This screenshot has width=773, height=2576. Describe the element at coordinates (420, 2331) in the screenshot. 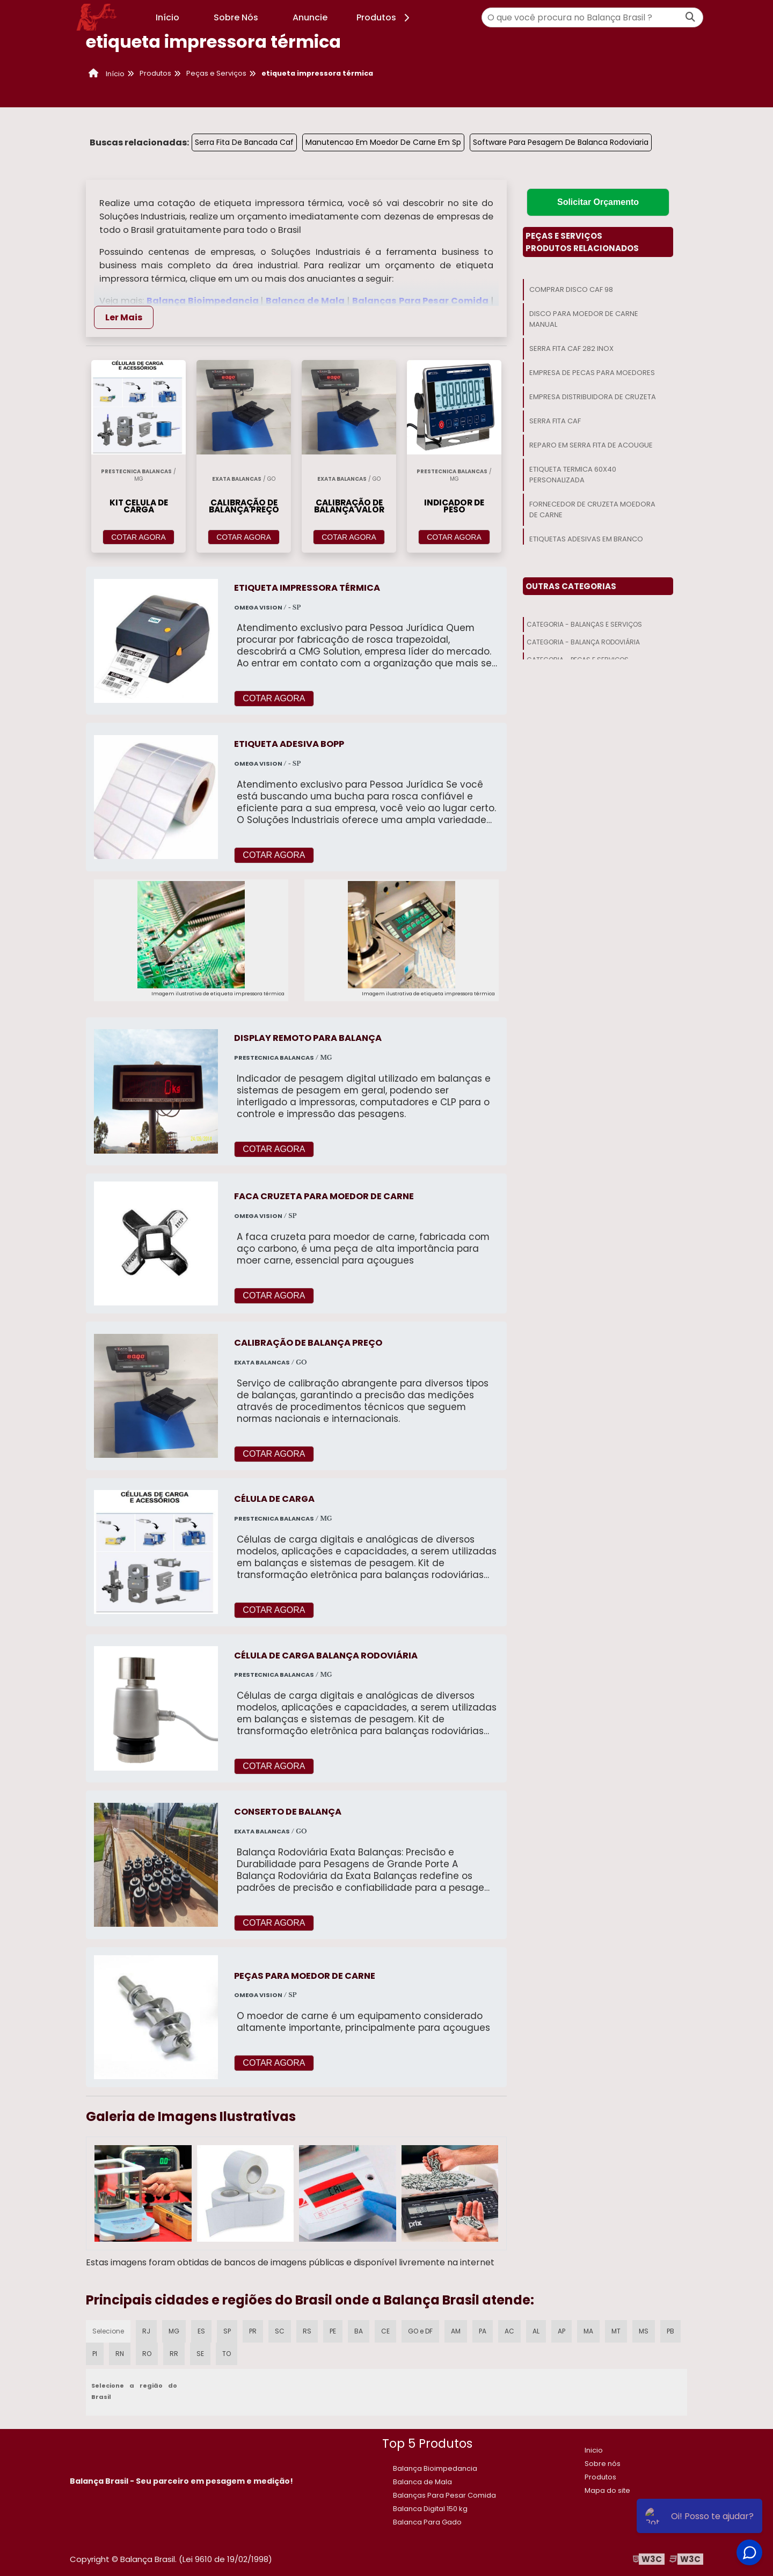

I see `GO e DF` at that location.